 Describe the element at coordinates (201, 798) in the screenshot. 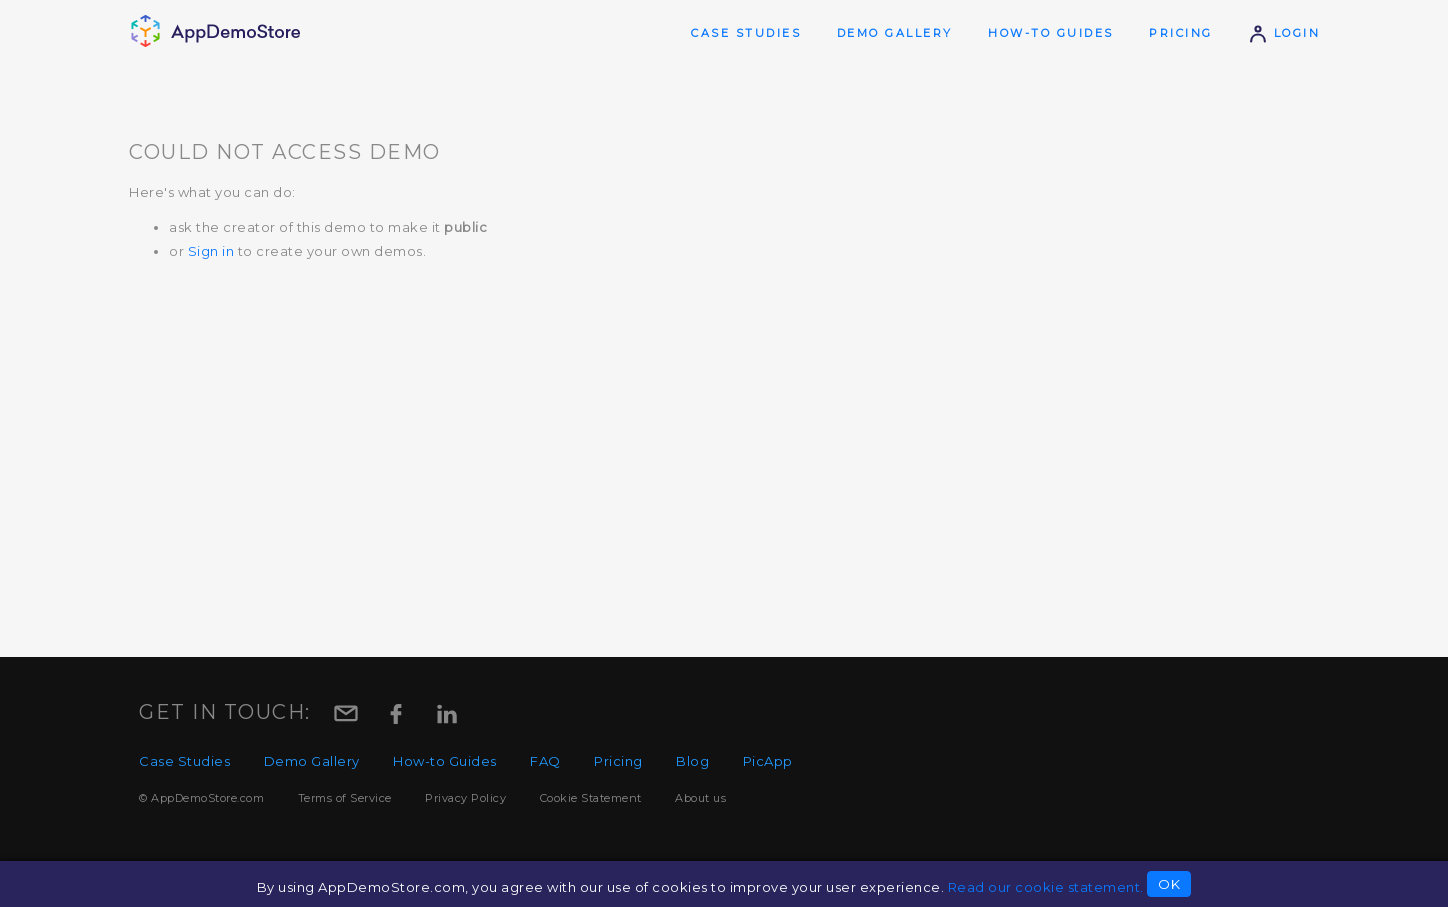

I see `© AppDemoStore.com` at that location.